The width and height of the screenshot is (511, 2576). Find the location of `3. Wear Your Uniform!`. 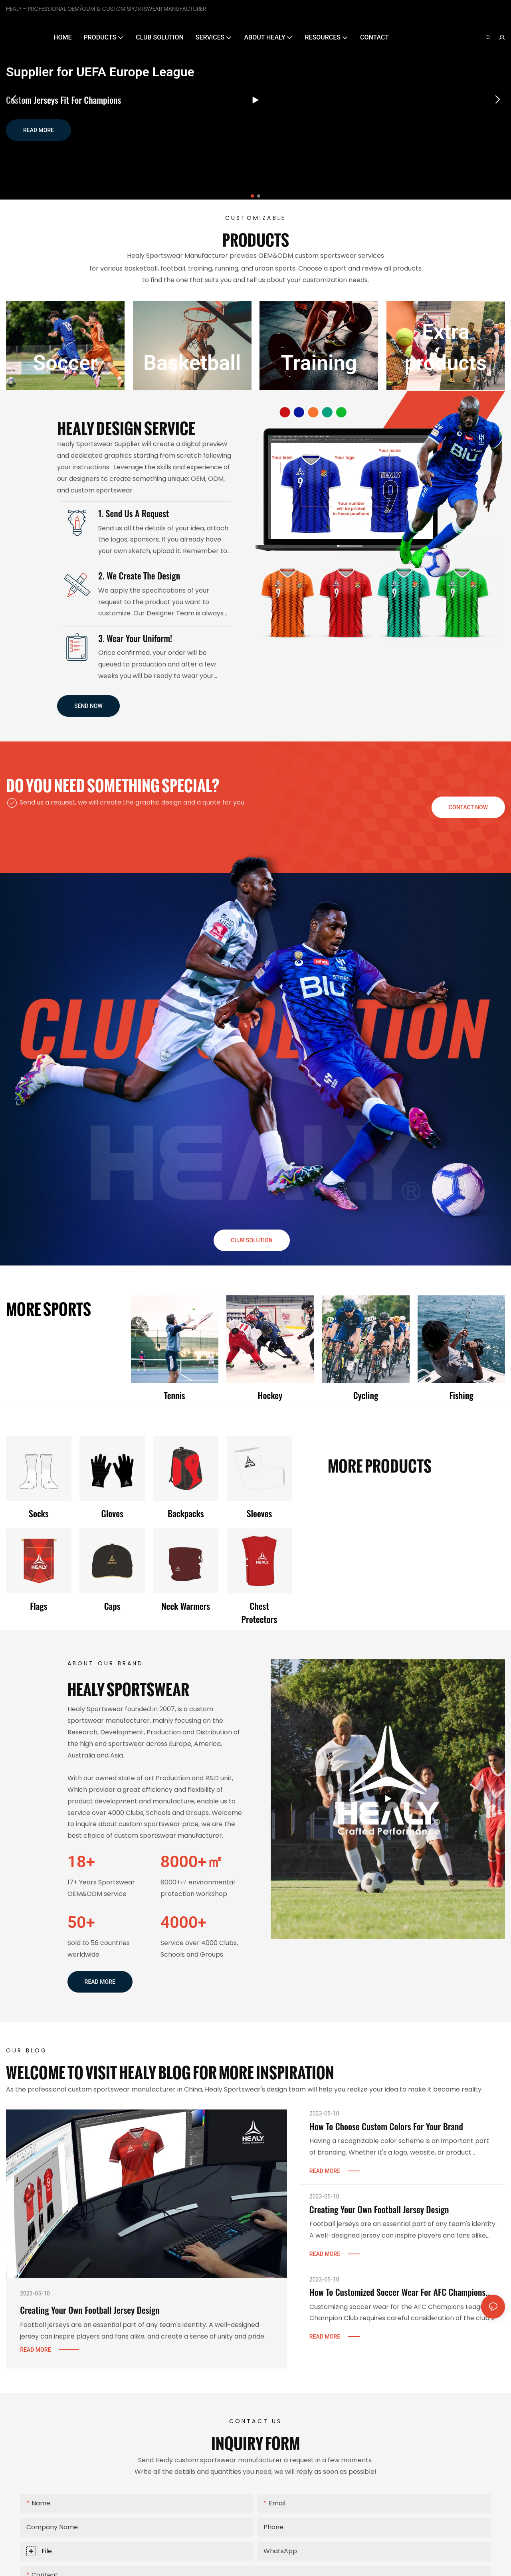

3. Wear Your Uniform! is located at coordinates (135, 638).